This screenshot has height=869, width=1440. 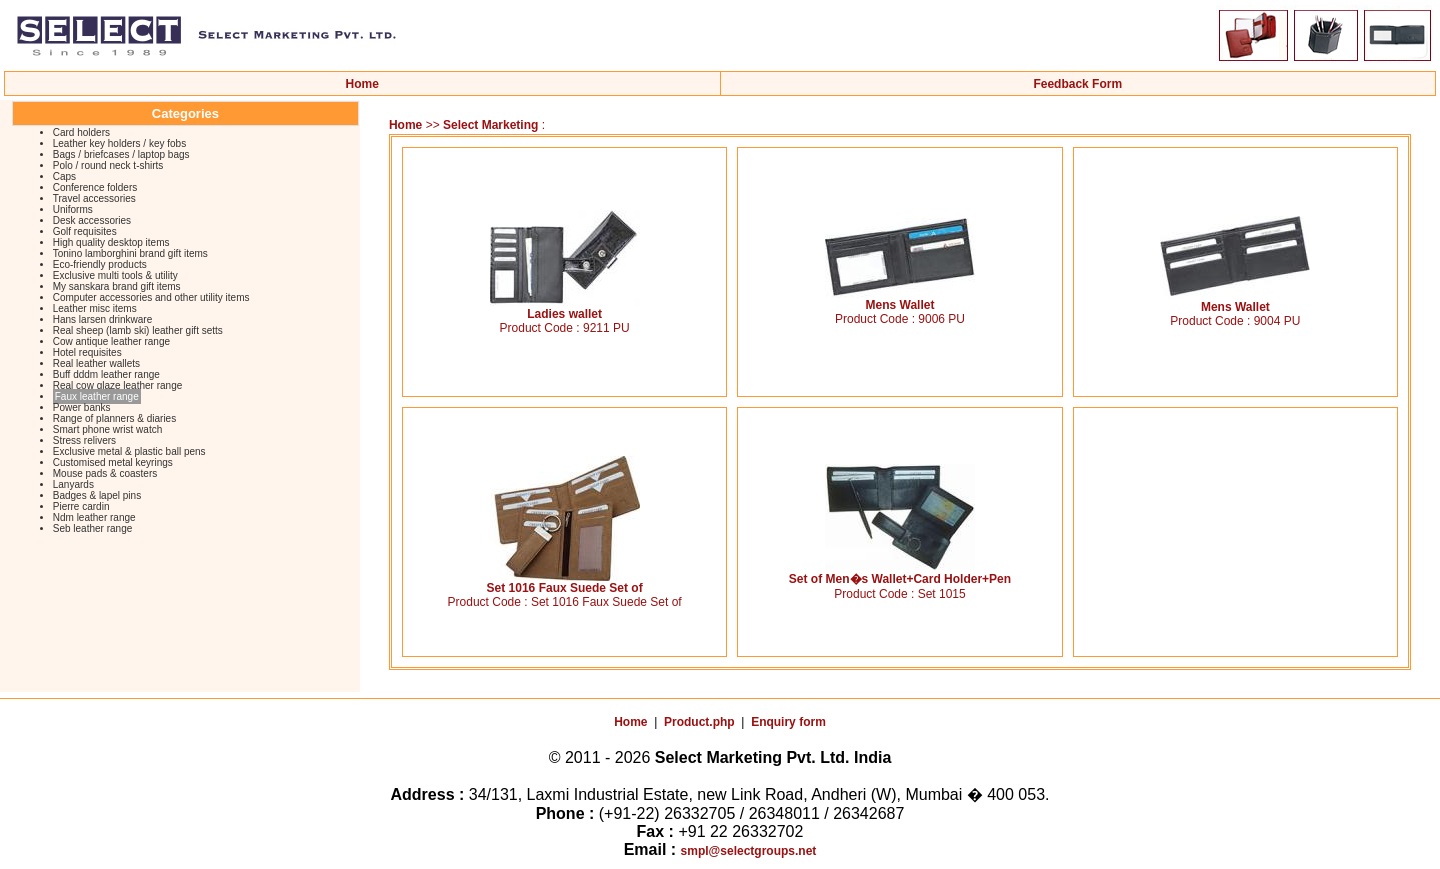 I want to click on Caps, so click(x=64, y=176).